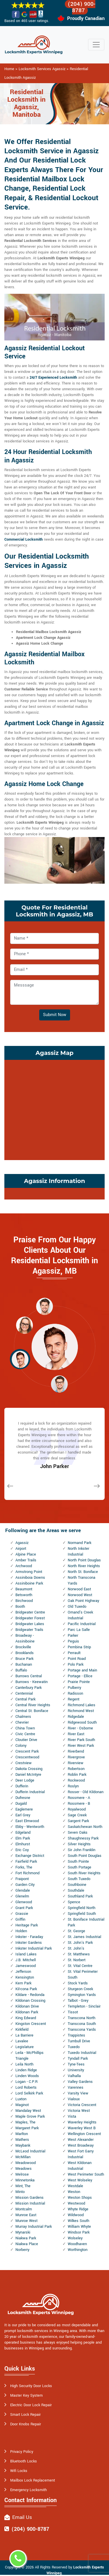 The image size is (109, 2576). Describe the element at coordinates (26, 1954) in the screenshot. I see `Island Lakes` at that location.